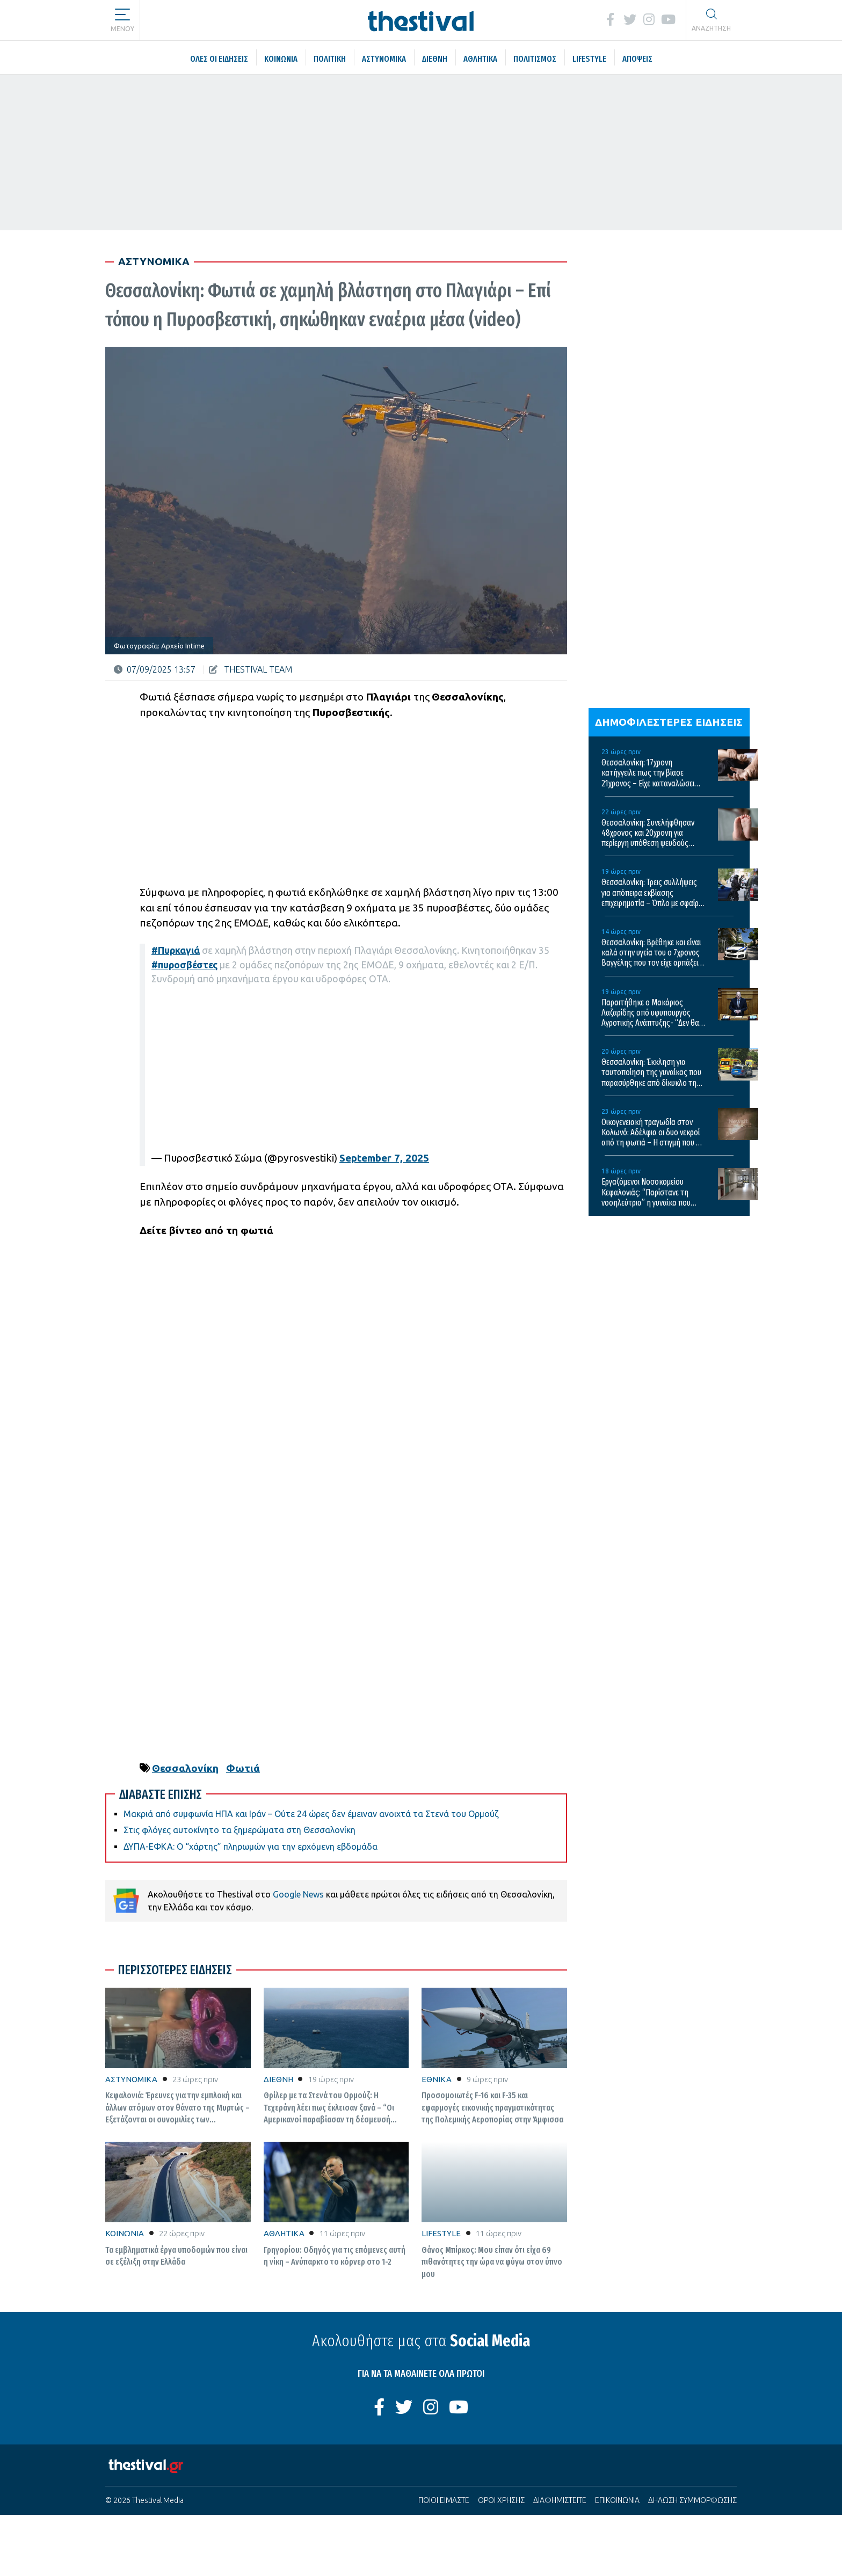 The height and width of the screenshot is (2576, 842). What do you see at coordinates (284, 2233) in the screenshot?
I see `ΑΘΛΗΤΙΚΑ` at bounding box center [284, 2233].